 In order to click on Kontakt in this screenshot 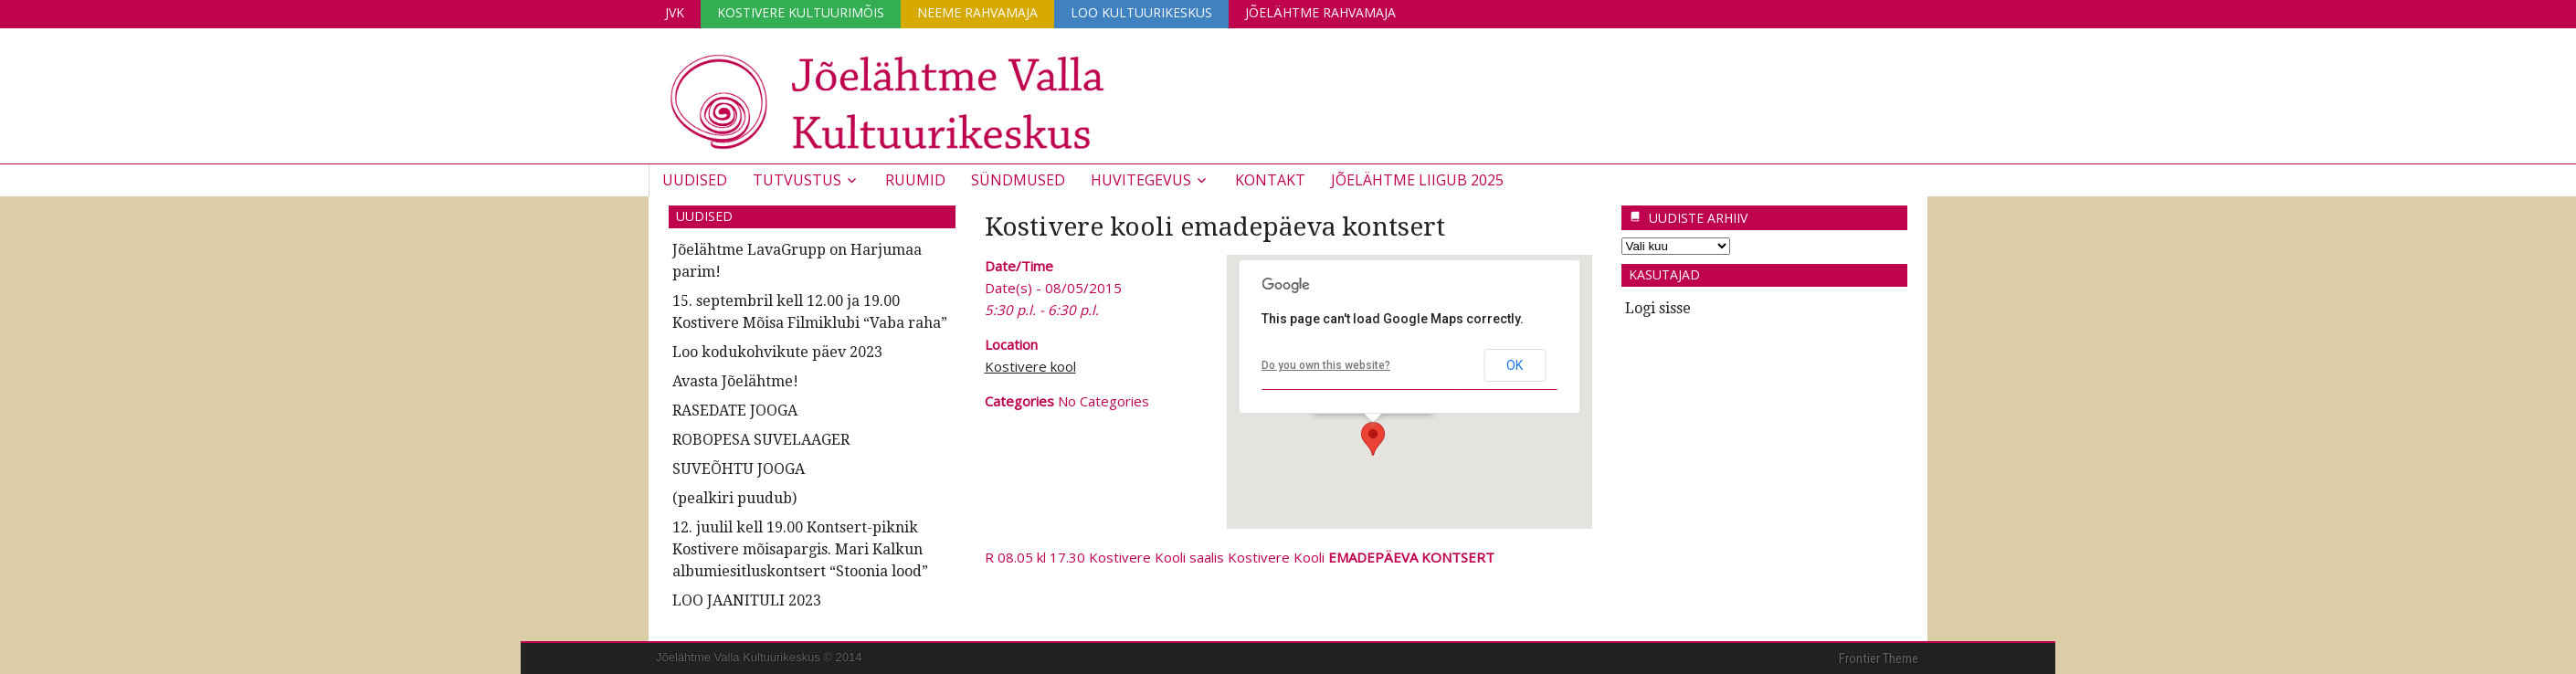, I will do `click(1270, 180)`.